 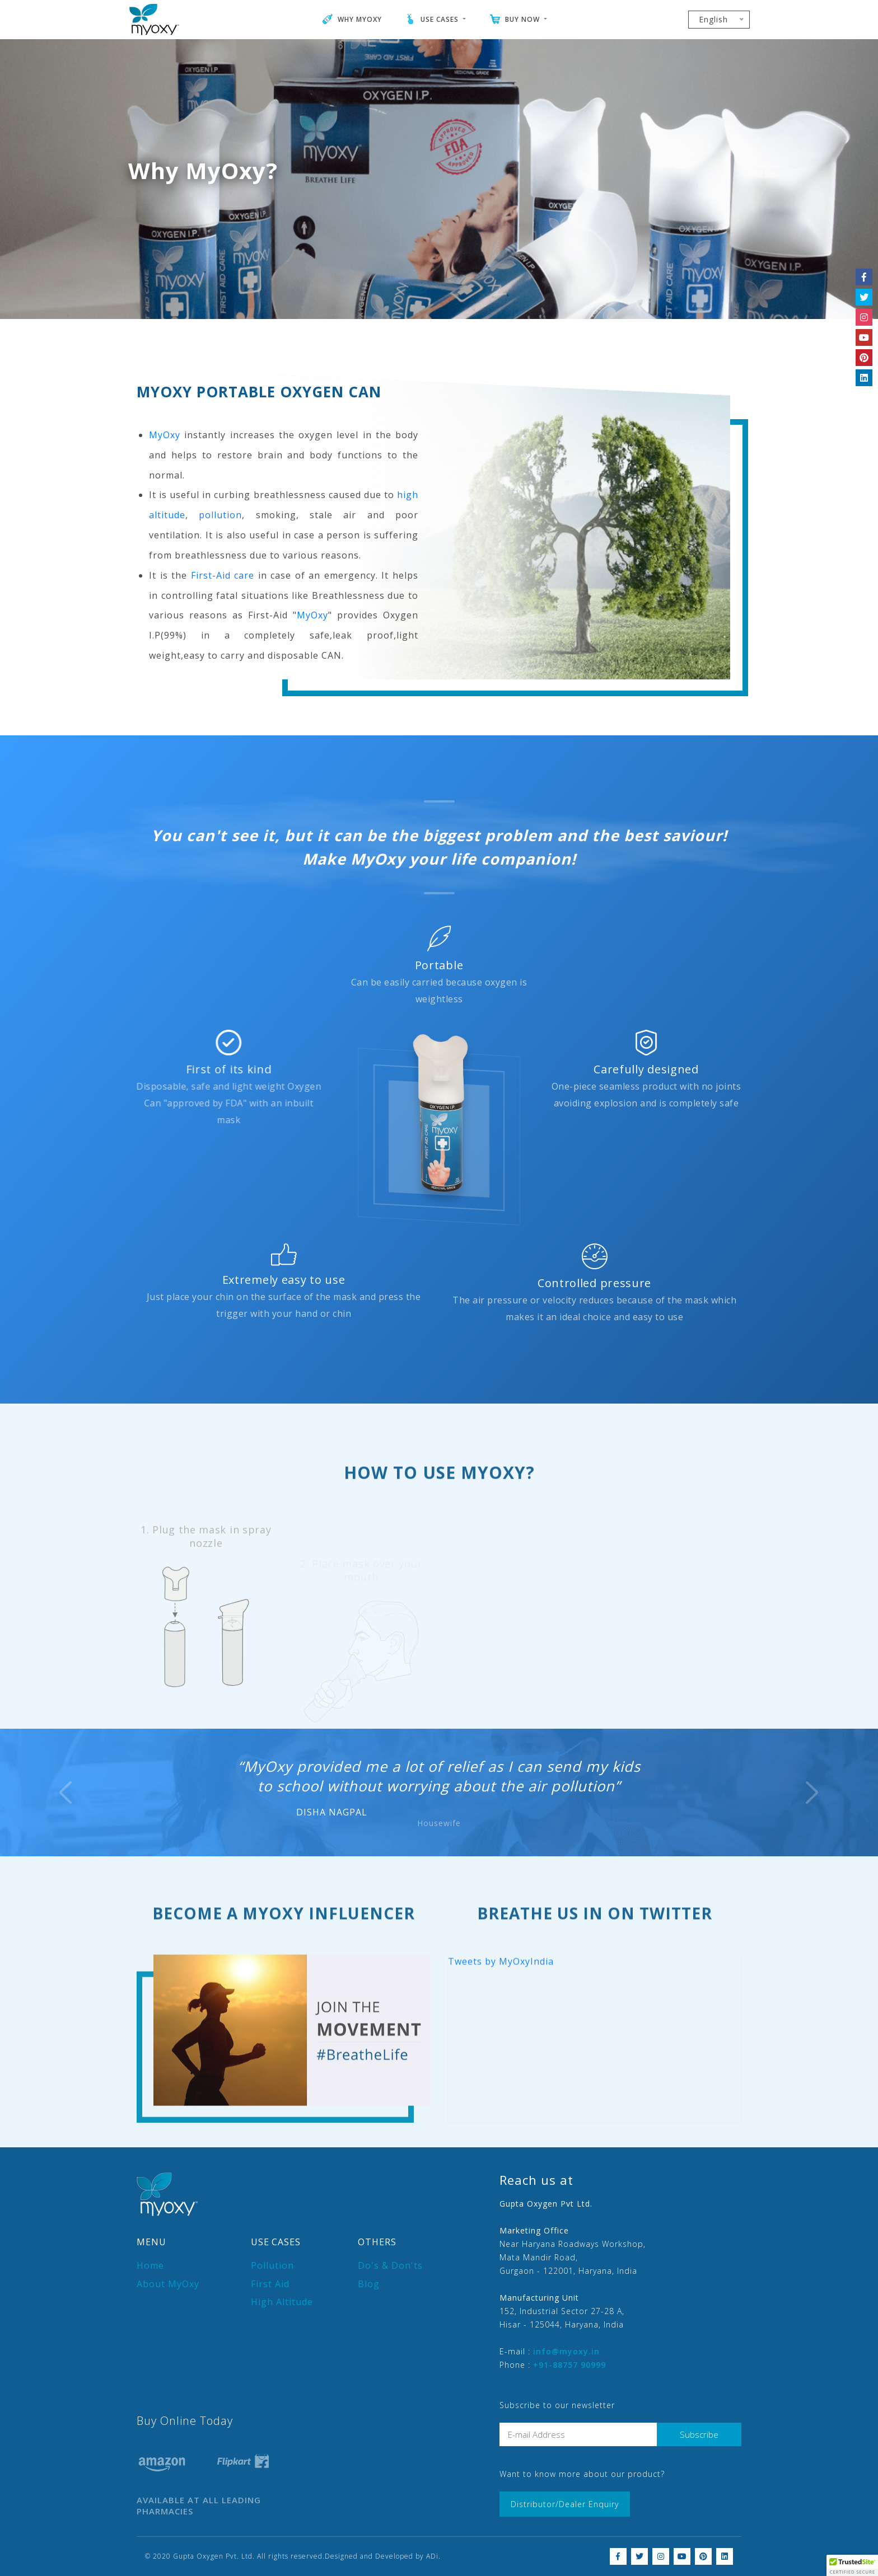 I want to click on First-Aid care, so click(x=223, y=629).